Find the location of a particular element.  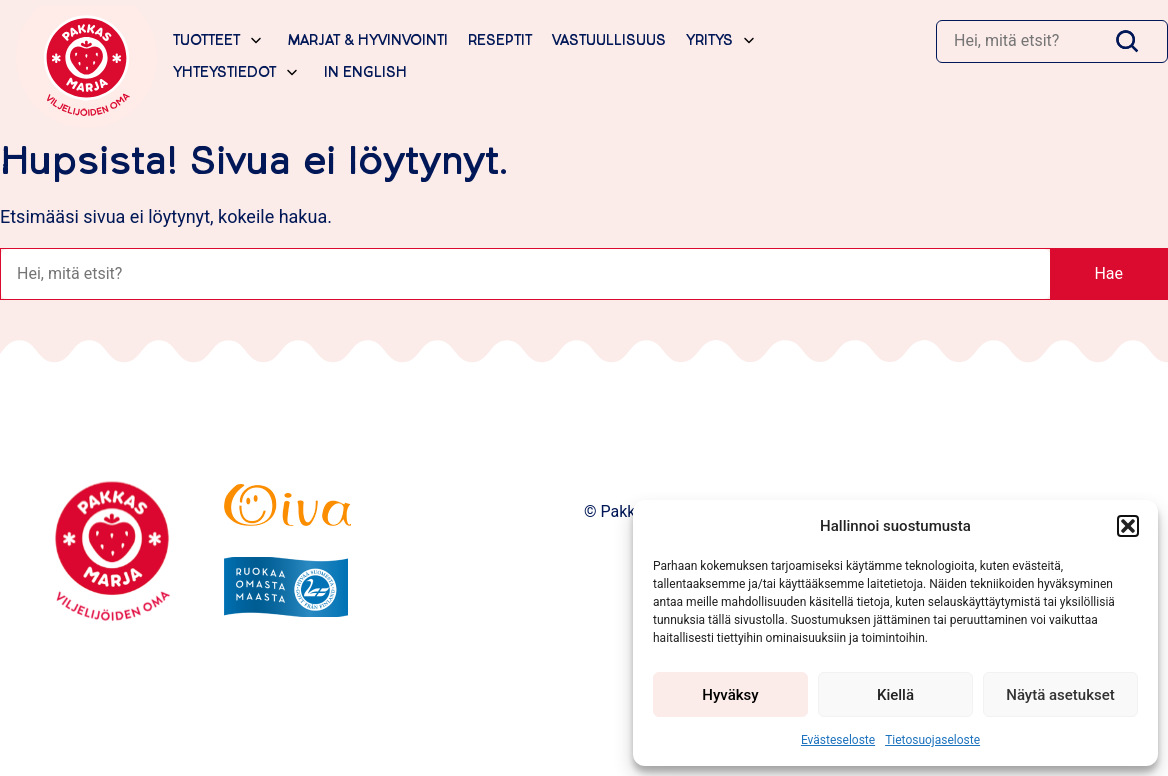

Yritys is located at coordinates (709, 40).